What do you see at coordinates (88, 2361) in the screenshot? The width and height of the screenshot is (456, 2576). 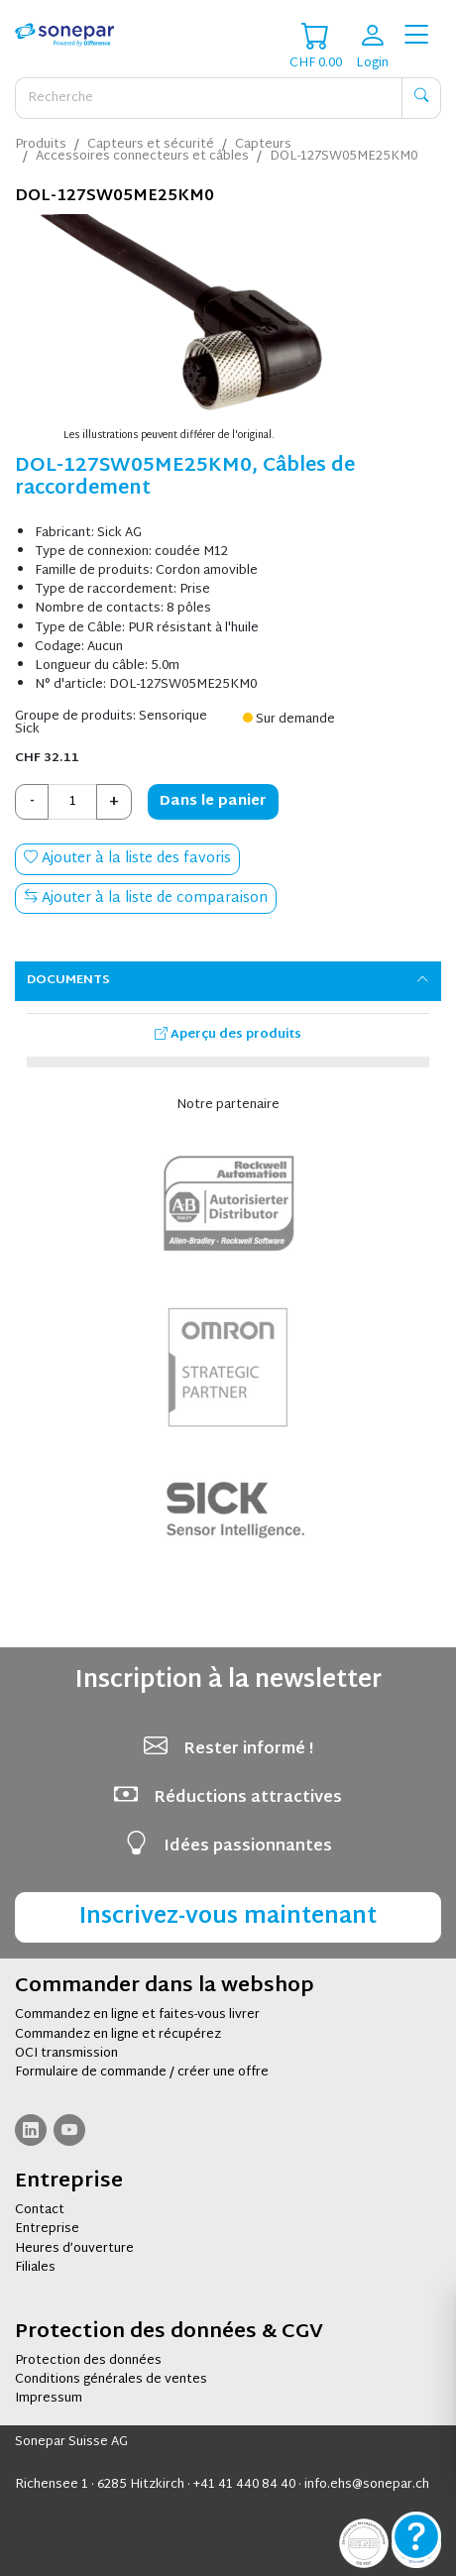 I see `Protection des données` at bounding box center [88, 2361].